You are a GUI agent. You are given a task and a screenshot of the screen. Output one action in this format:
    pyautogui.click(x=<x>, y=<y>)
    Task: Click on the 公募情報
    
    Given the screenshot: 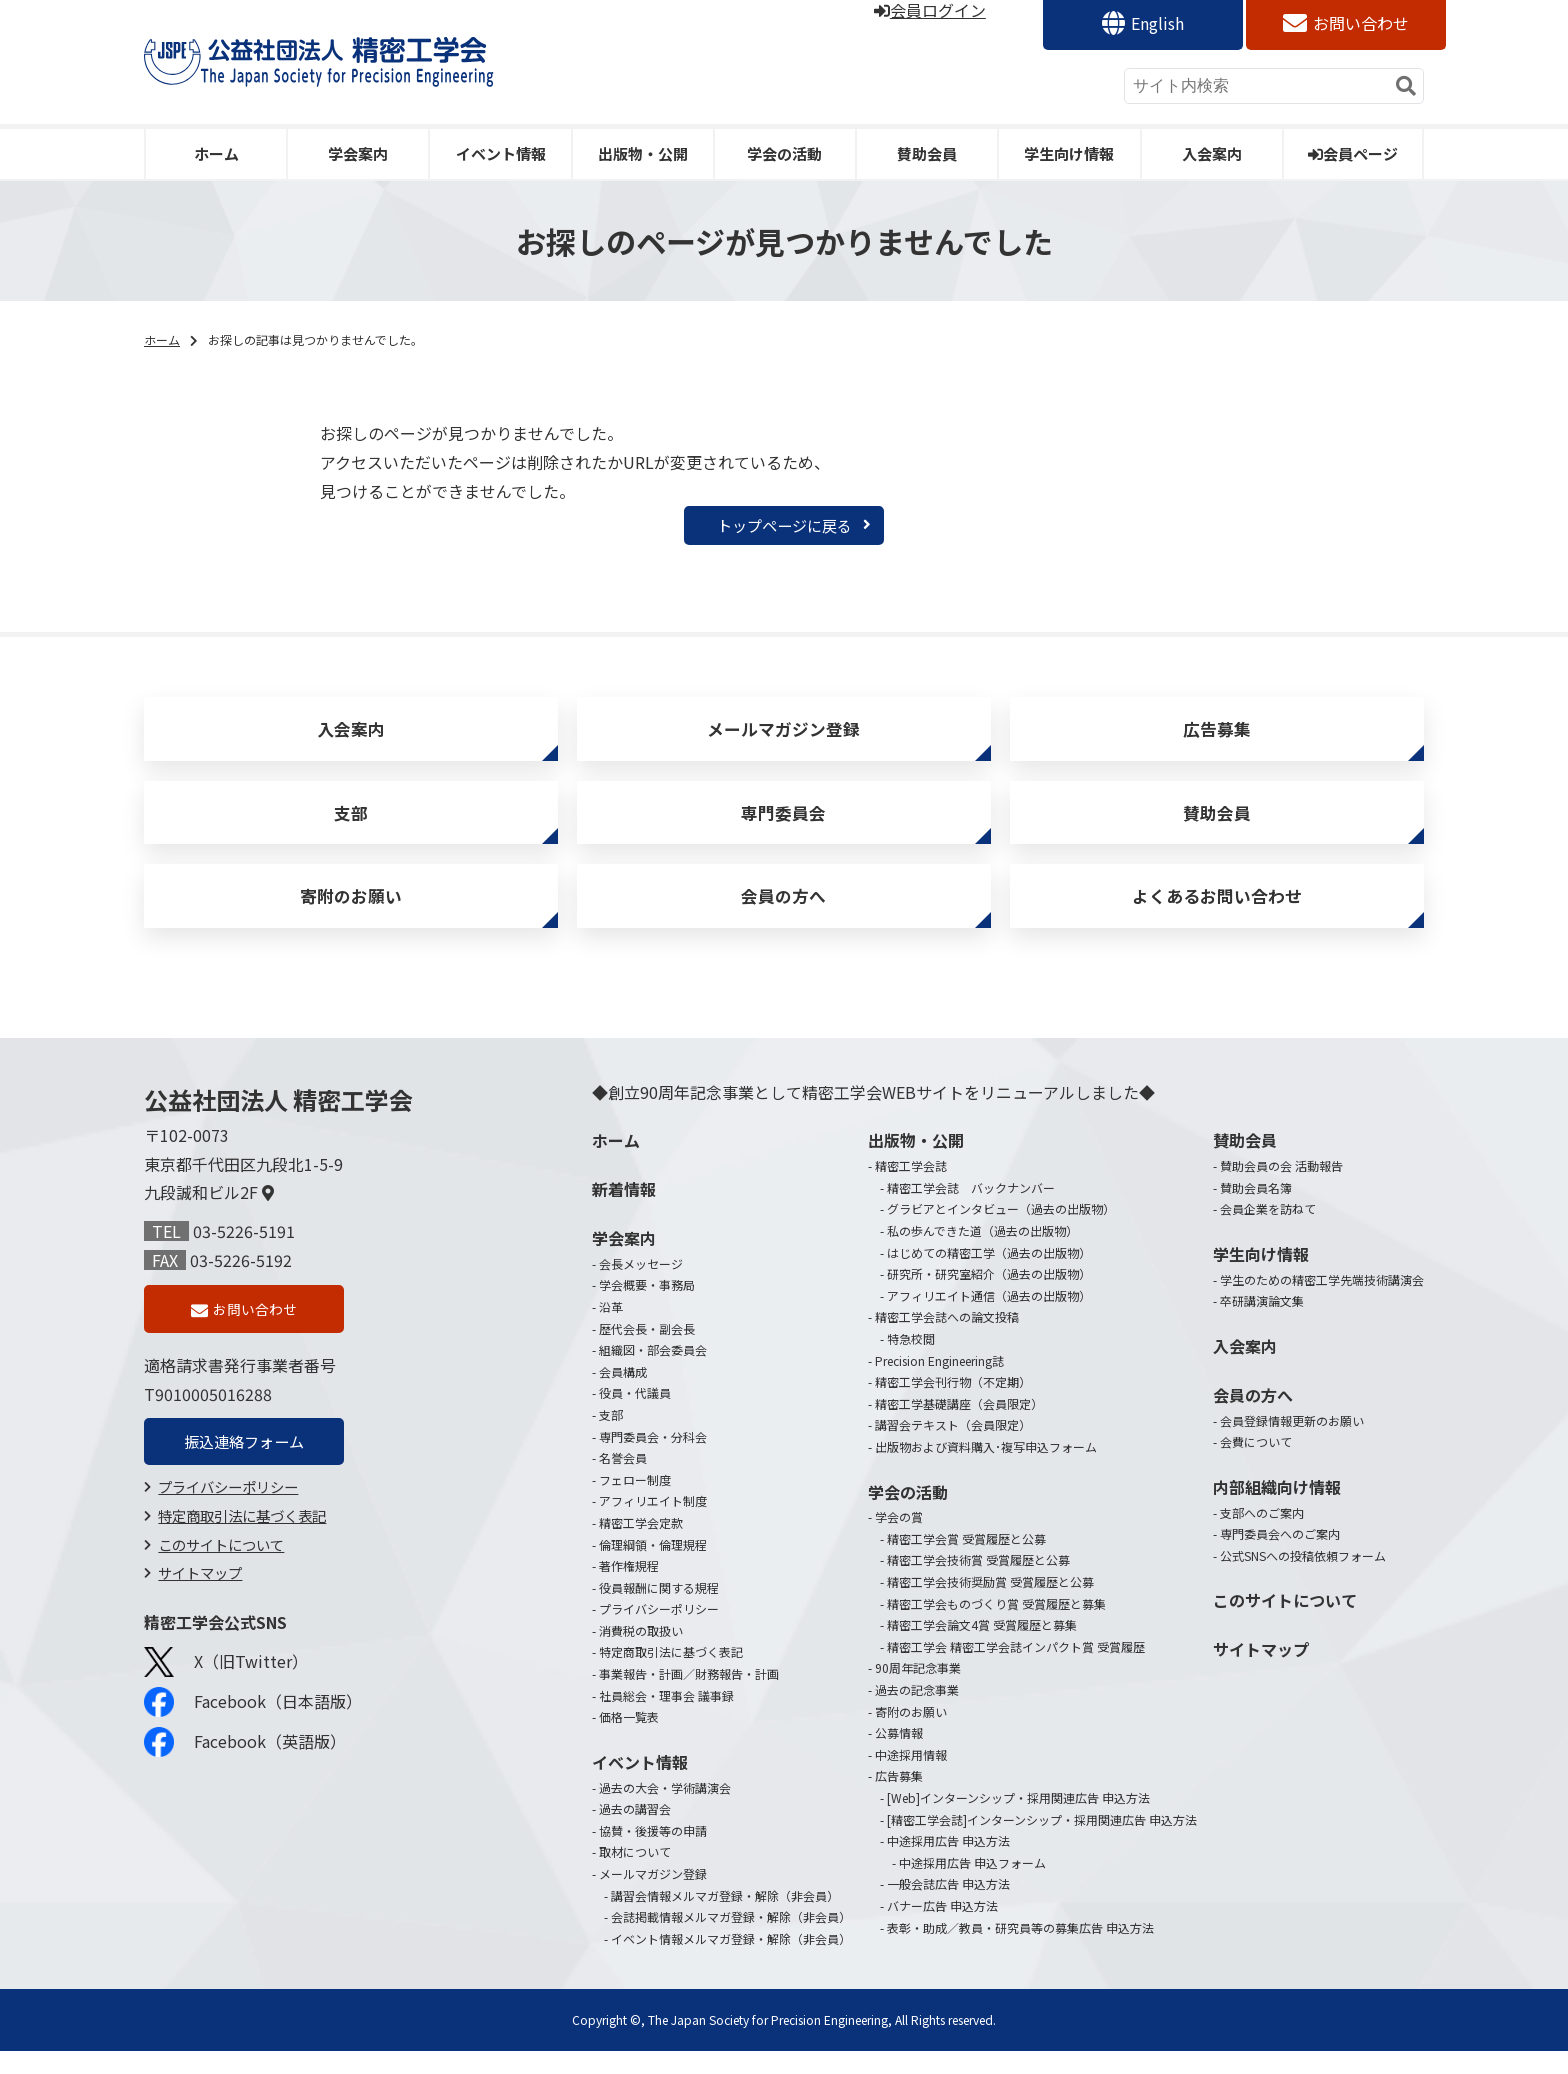 What is the action you would take?
    pyautogui.click(x=899, y=1755)
    